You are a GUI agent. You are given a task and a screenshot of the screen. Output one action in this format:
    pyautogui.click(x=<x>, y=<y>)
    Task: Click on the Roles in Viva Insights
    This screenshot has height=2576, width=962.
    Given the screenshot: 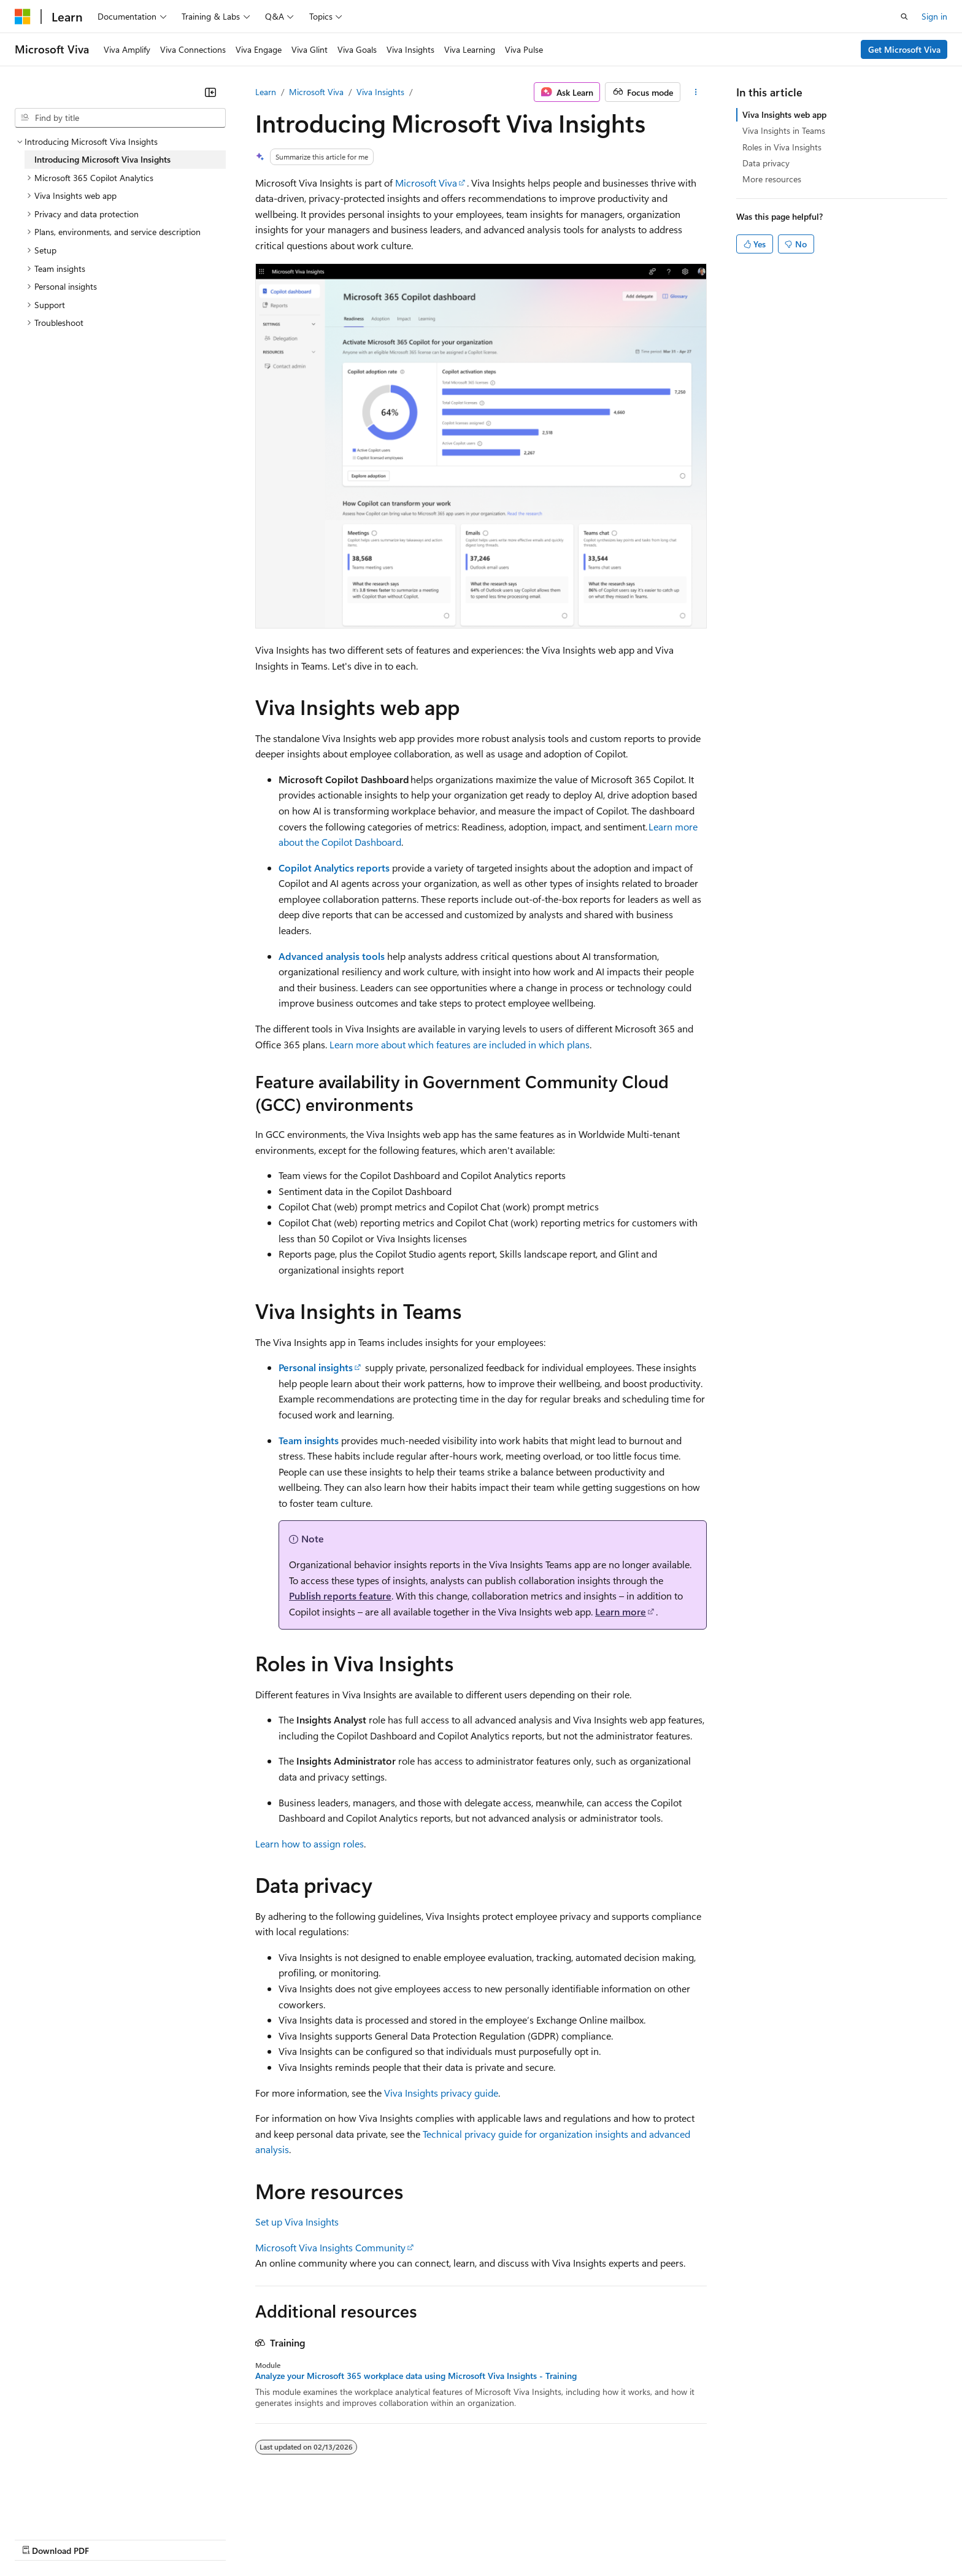 What is the action you would take?
    pyautogui.click(x=782, y=147)
    